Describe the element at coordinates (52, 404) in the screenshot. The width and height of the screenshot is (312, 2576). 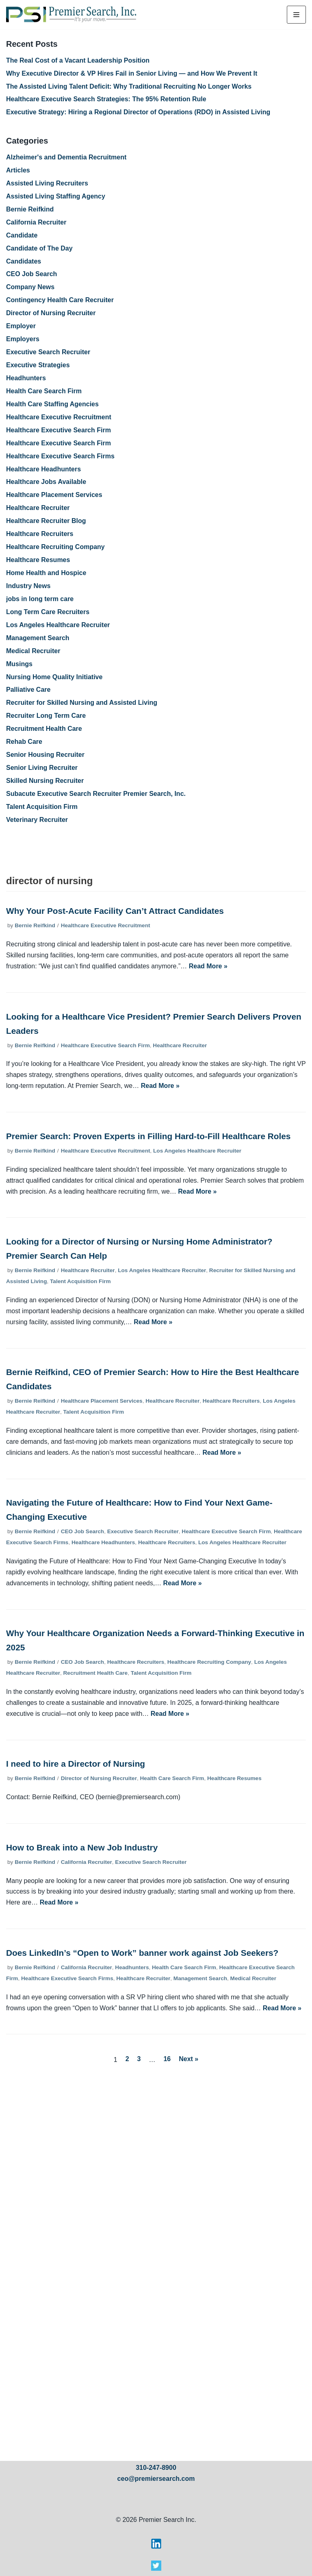
I see `Health Care Staffing Agencies` at that location.